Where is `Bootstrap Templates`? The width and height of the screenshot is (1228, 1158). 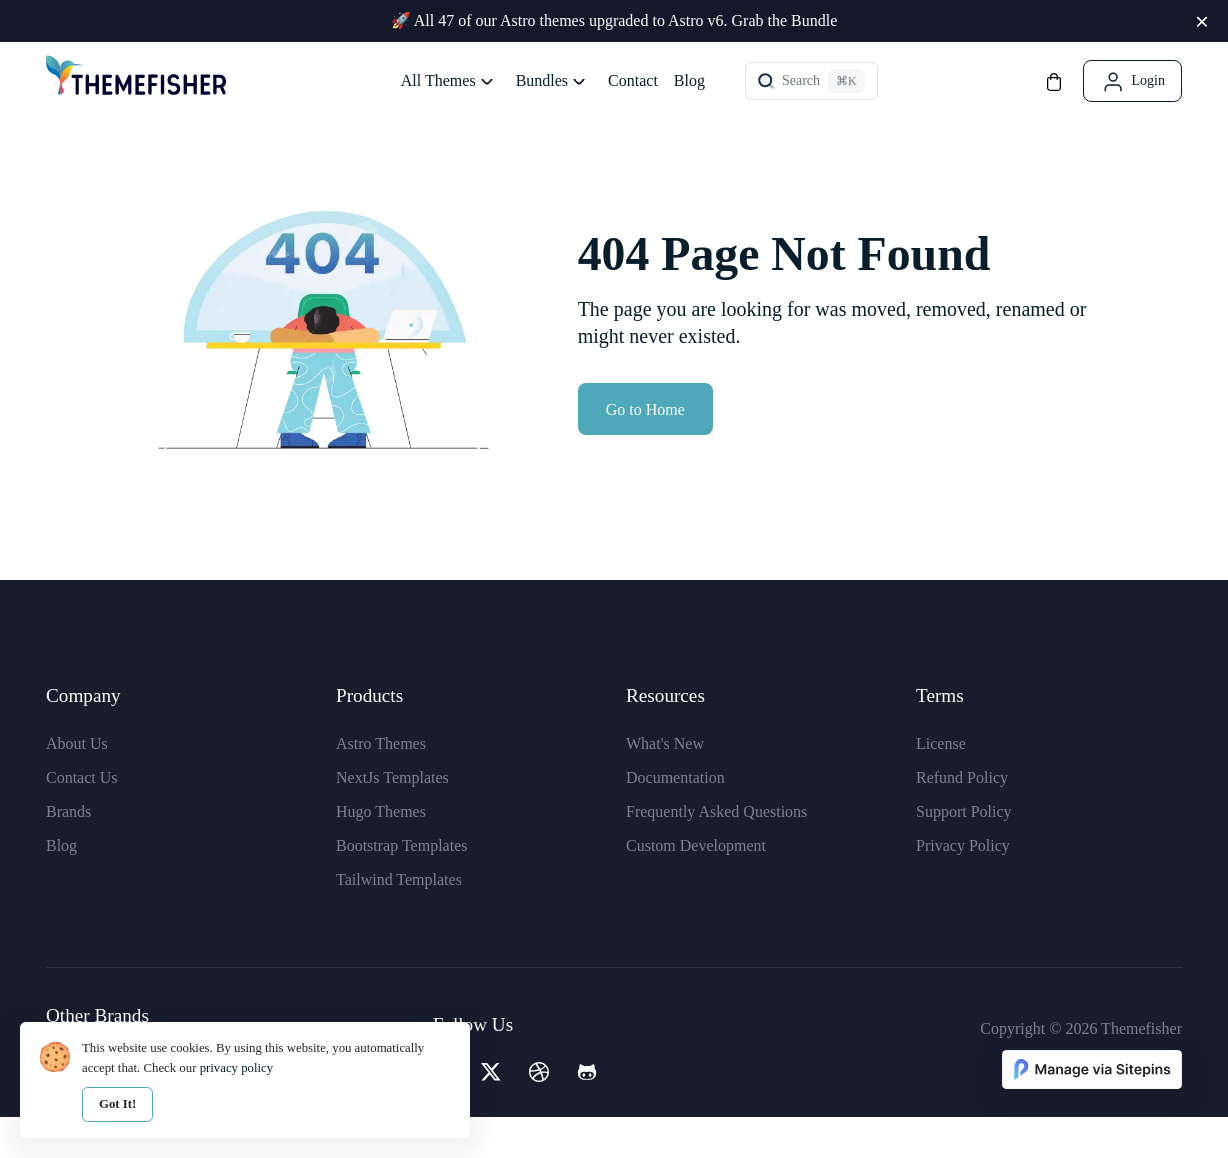 Bootstrap Templates is located at coordinates (401, 885).